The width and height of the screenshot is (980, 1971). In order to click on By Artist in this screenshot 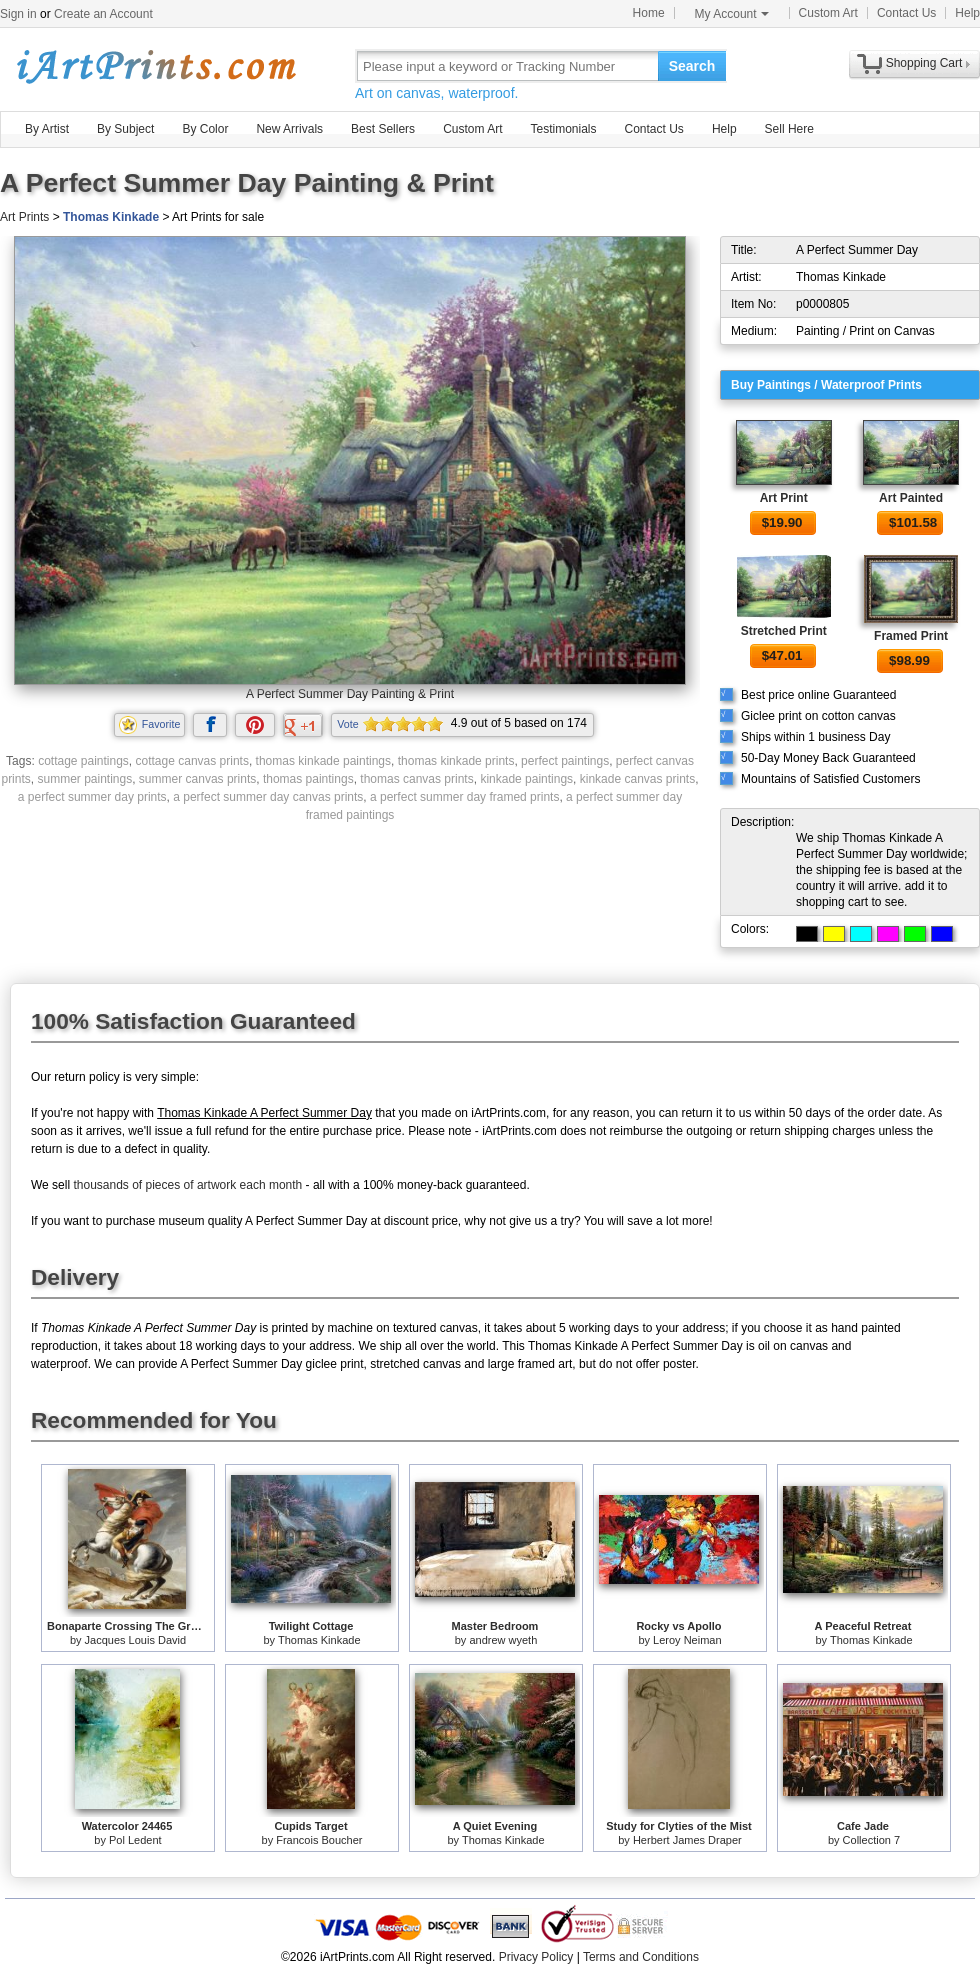, I will do `click(47, 129)`.